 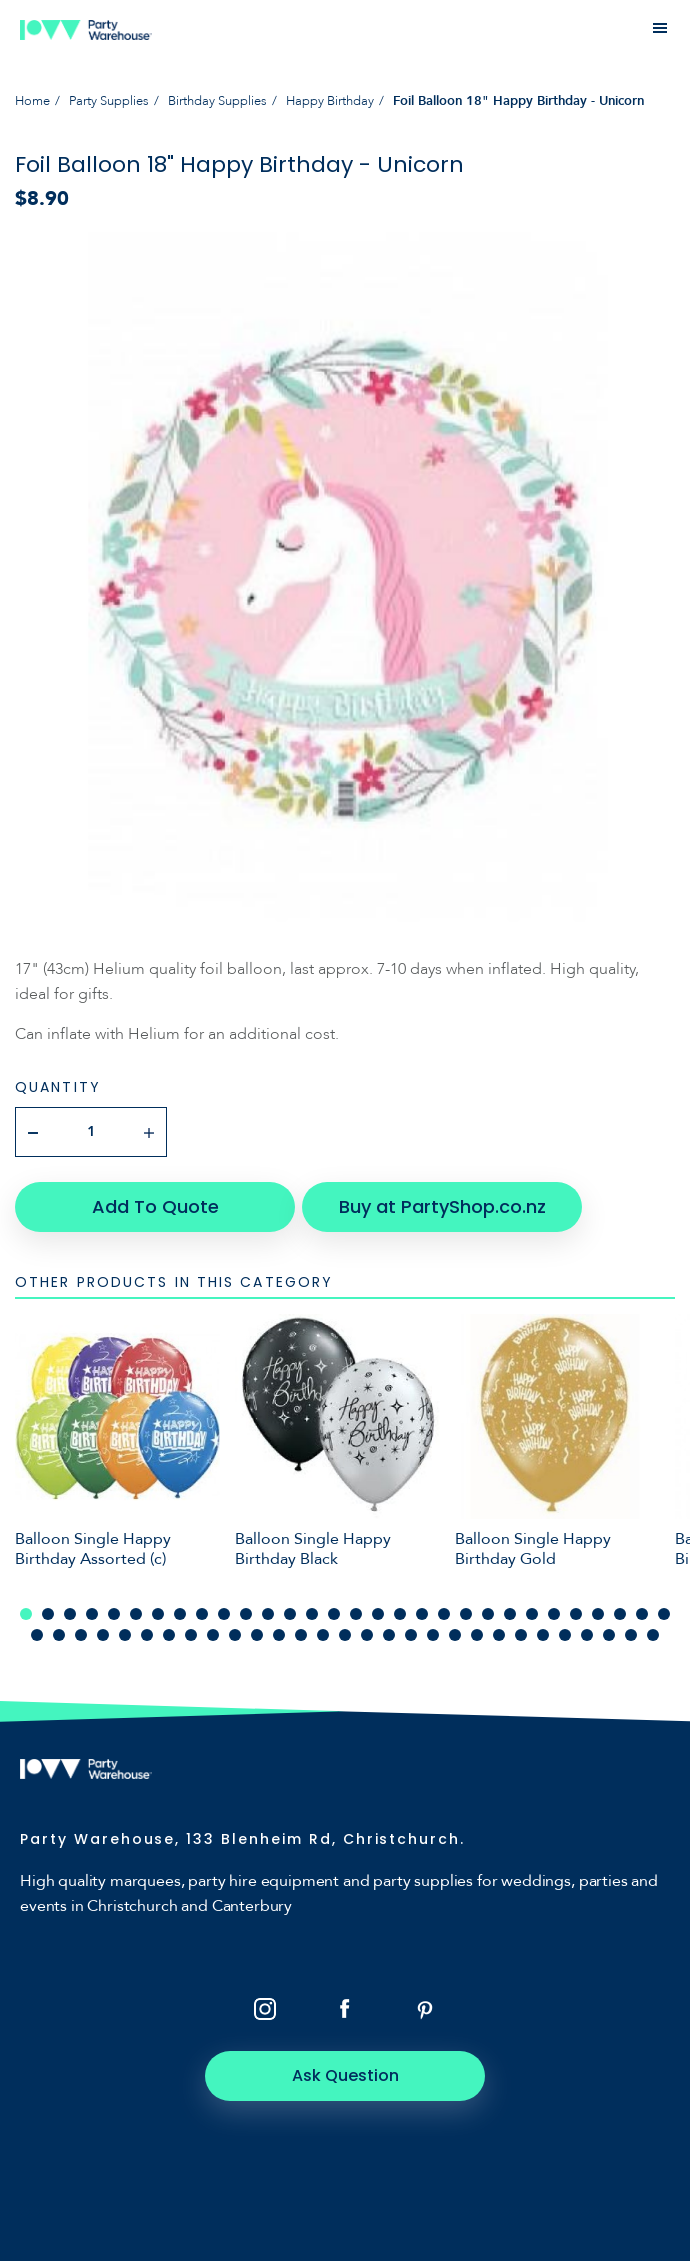 What do you see at coordinates (367, 1635) in the screenshot?
I see `46 [tab]` at bounding box center [367, 1635].